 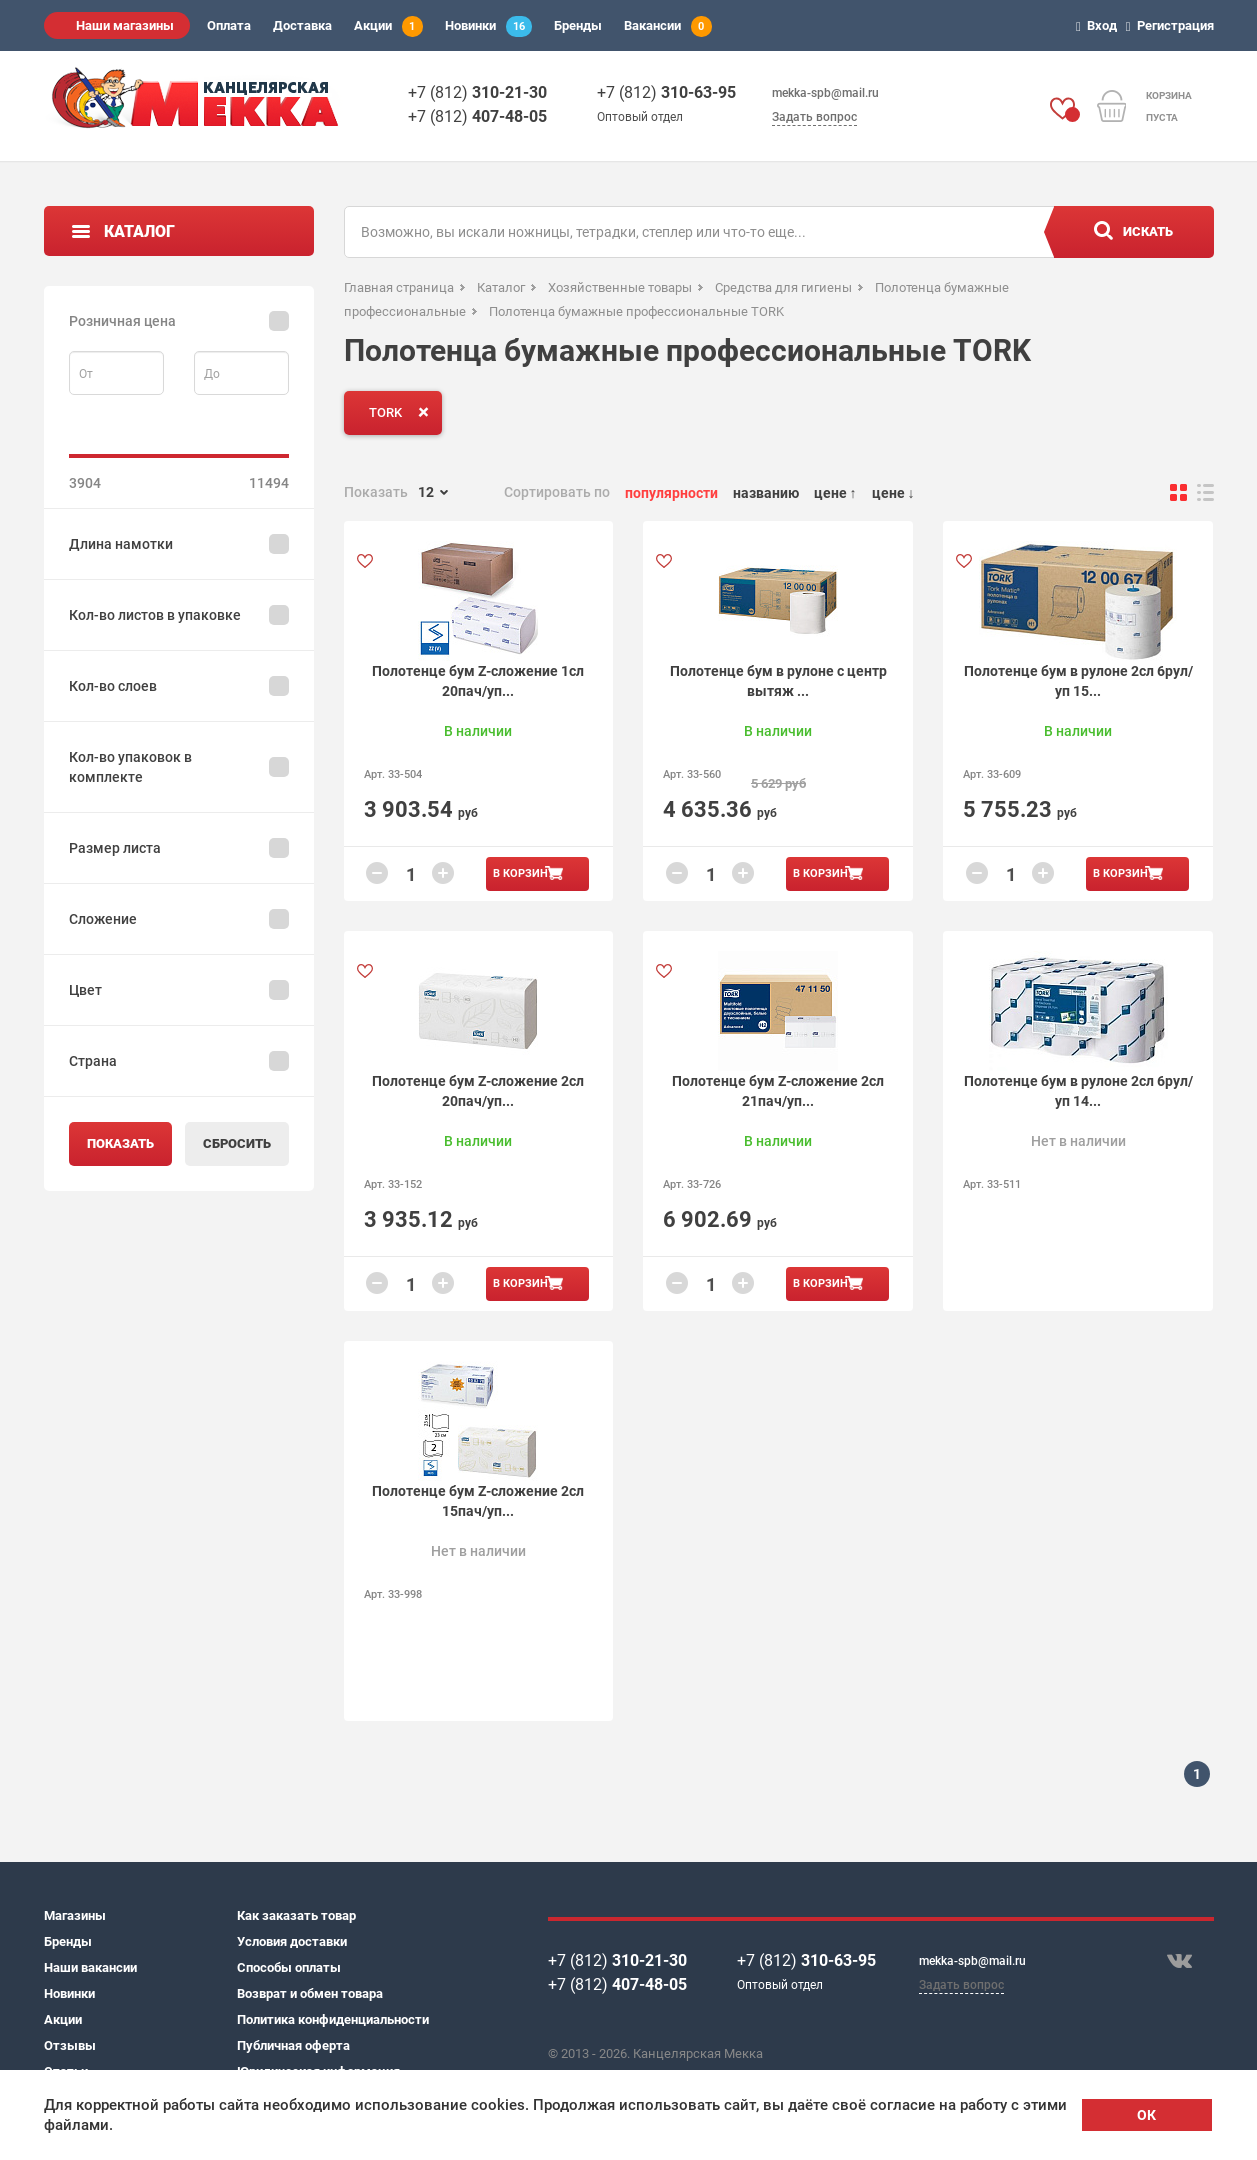 What do you see at coordinates (488, 26) in the screenshot?
I see `Новинки` at bounding box center [488, 26].